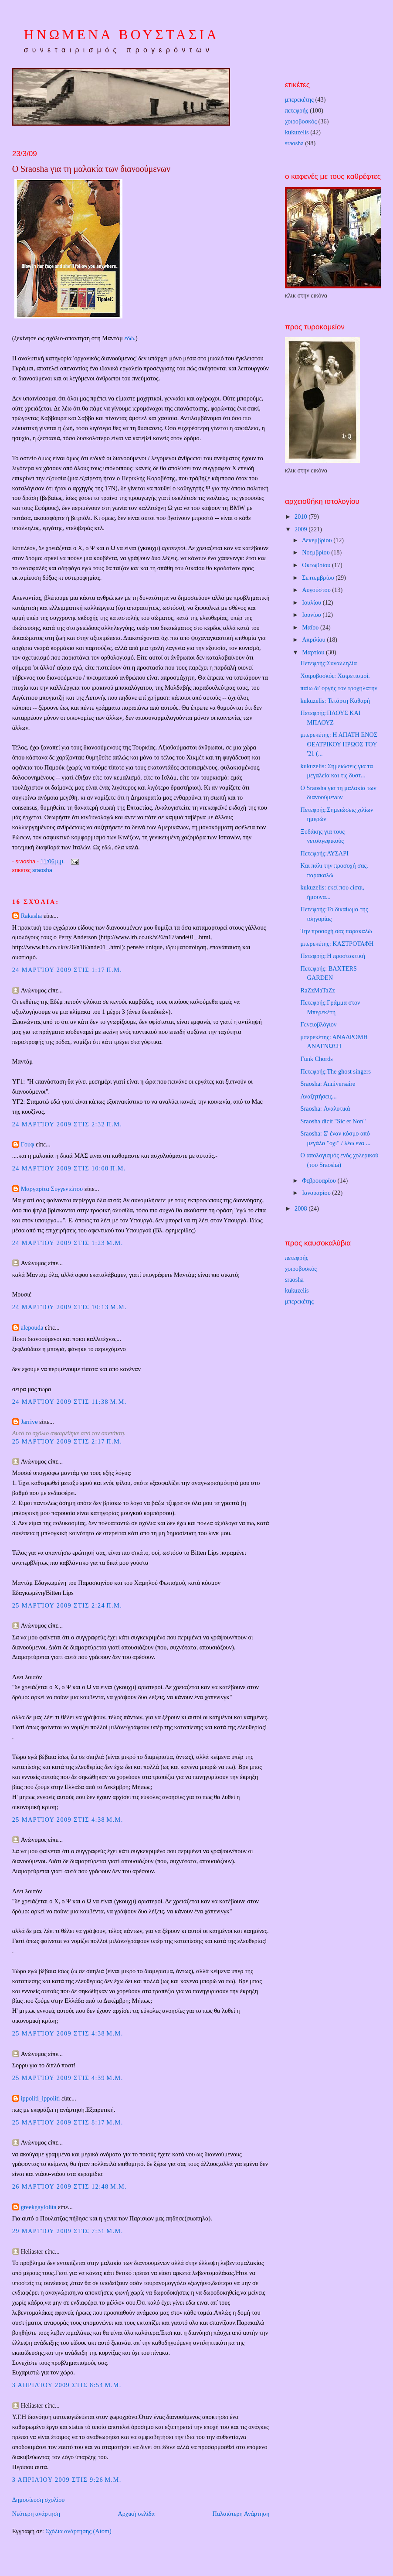  Describe the element at coordinates (52, 1188) in the screenshot. I see `Μαργαρίτα Συγγενιώτου` at that location.